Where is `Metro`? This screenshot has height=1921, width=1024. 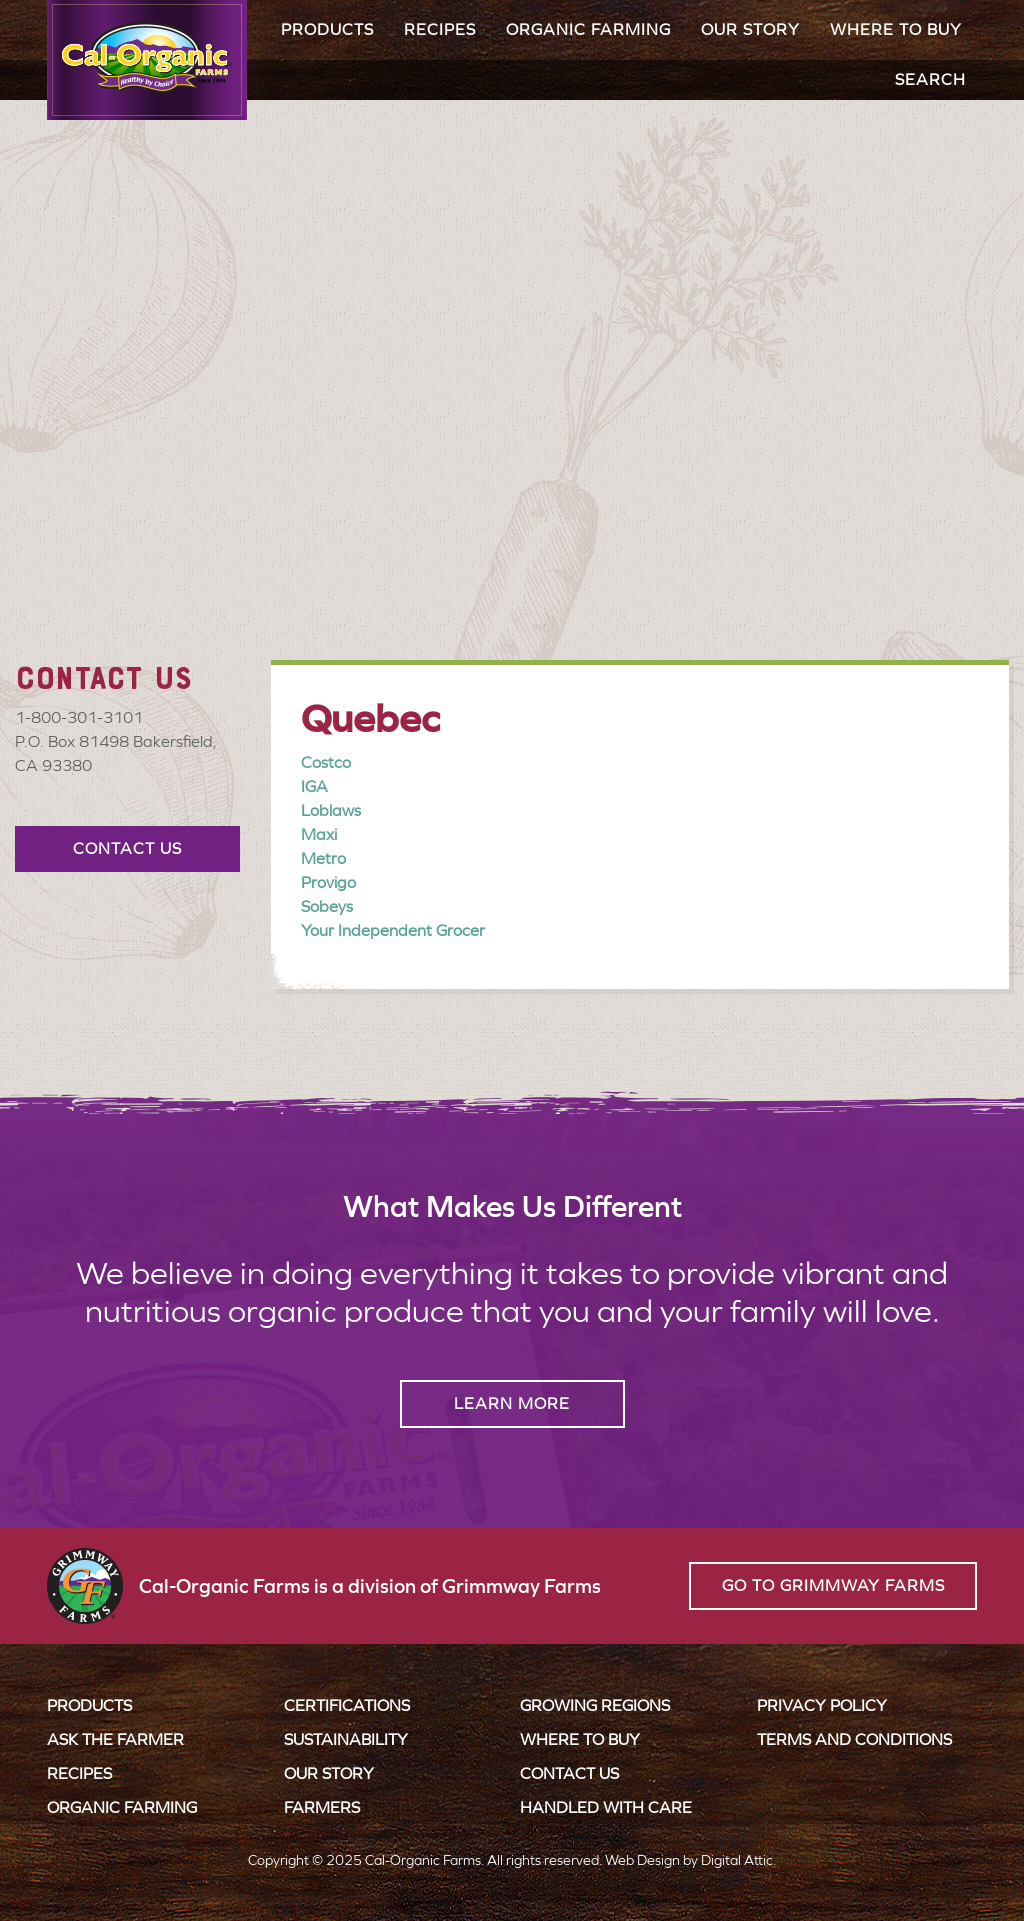 Metro is located at coordinates (323, 858).